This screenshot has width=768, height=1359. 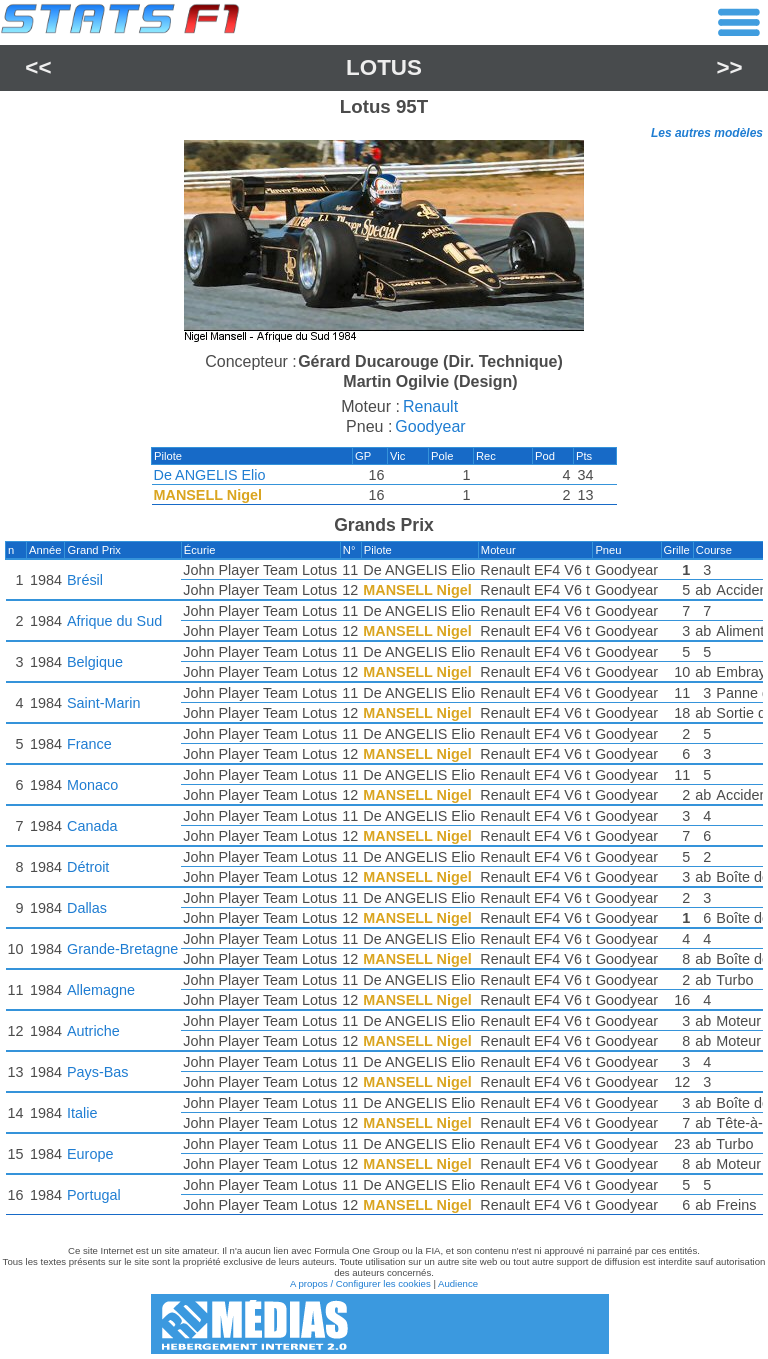 I want to click on Goodyear, so click(x=430, y=426).